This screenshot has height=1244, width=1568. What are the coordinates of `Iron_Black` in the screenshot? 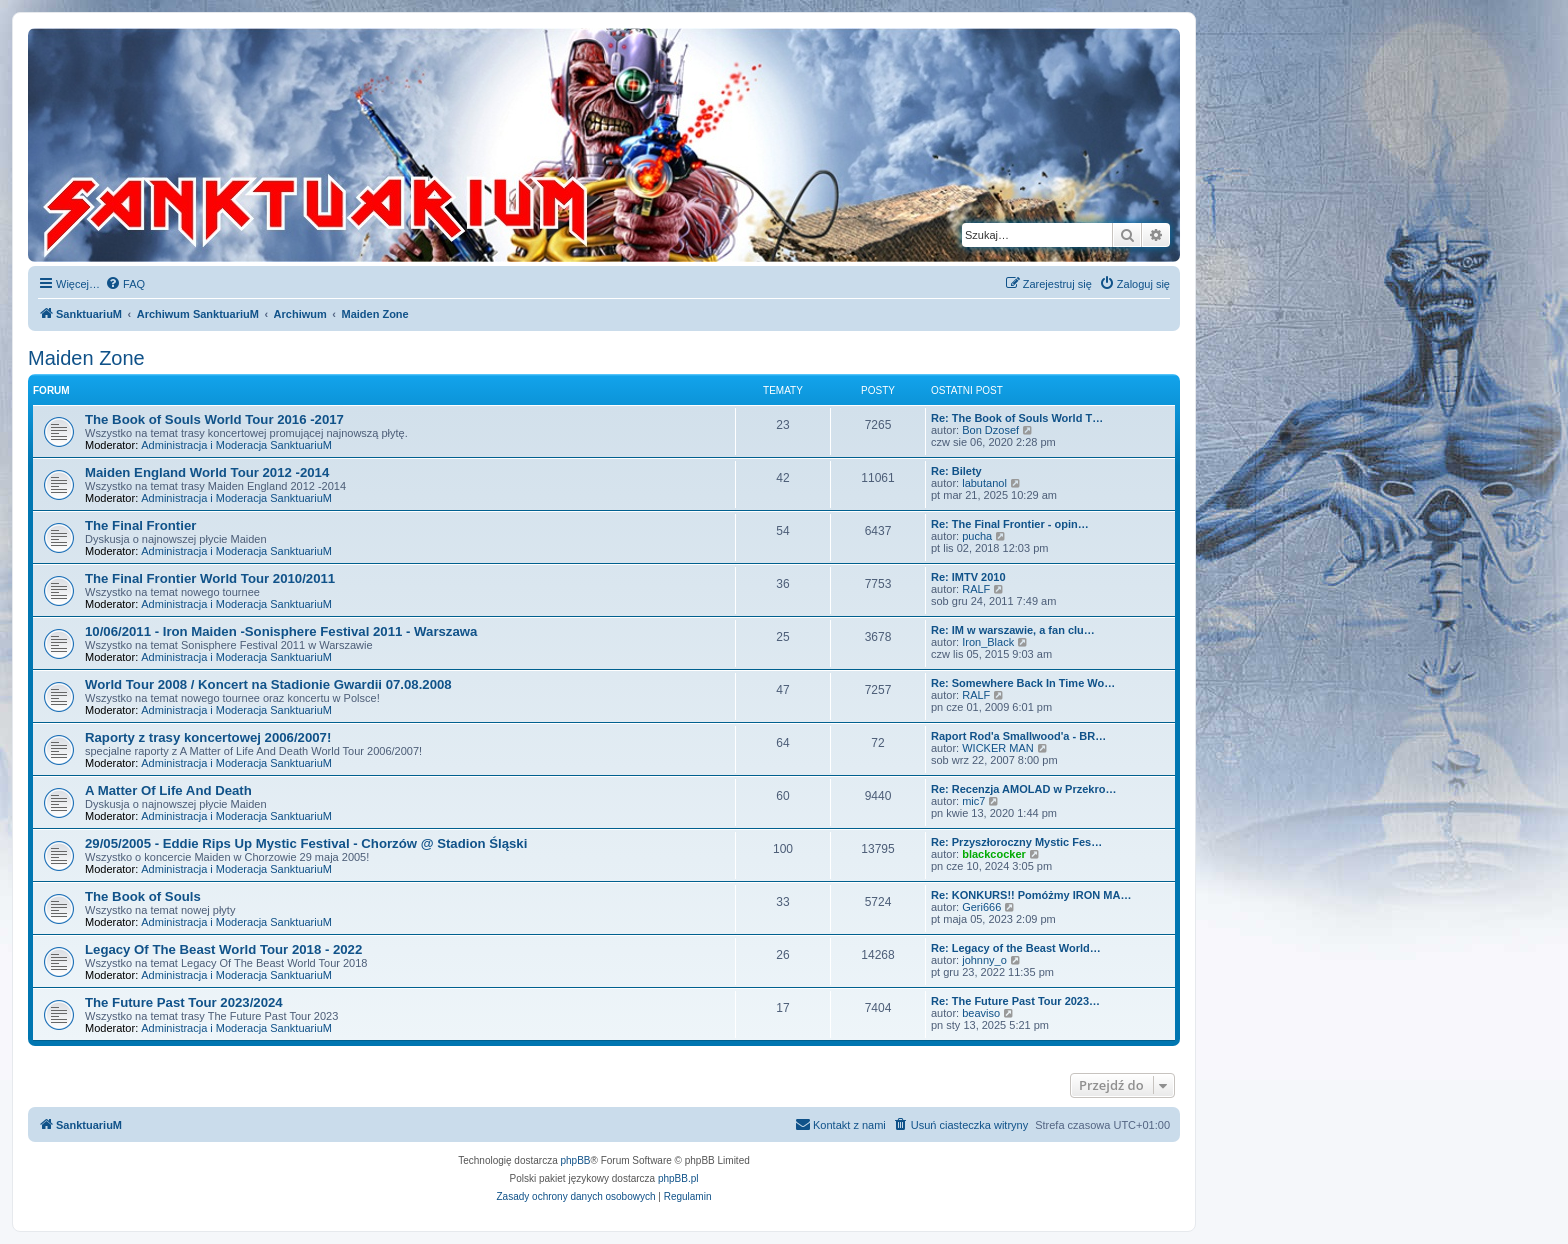 It's located at (988, 642).